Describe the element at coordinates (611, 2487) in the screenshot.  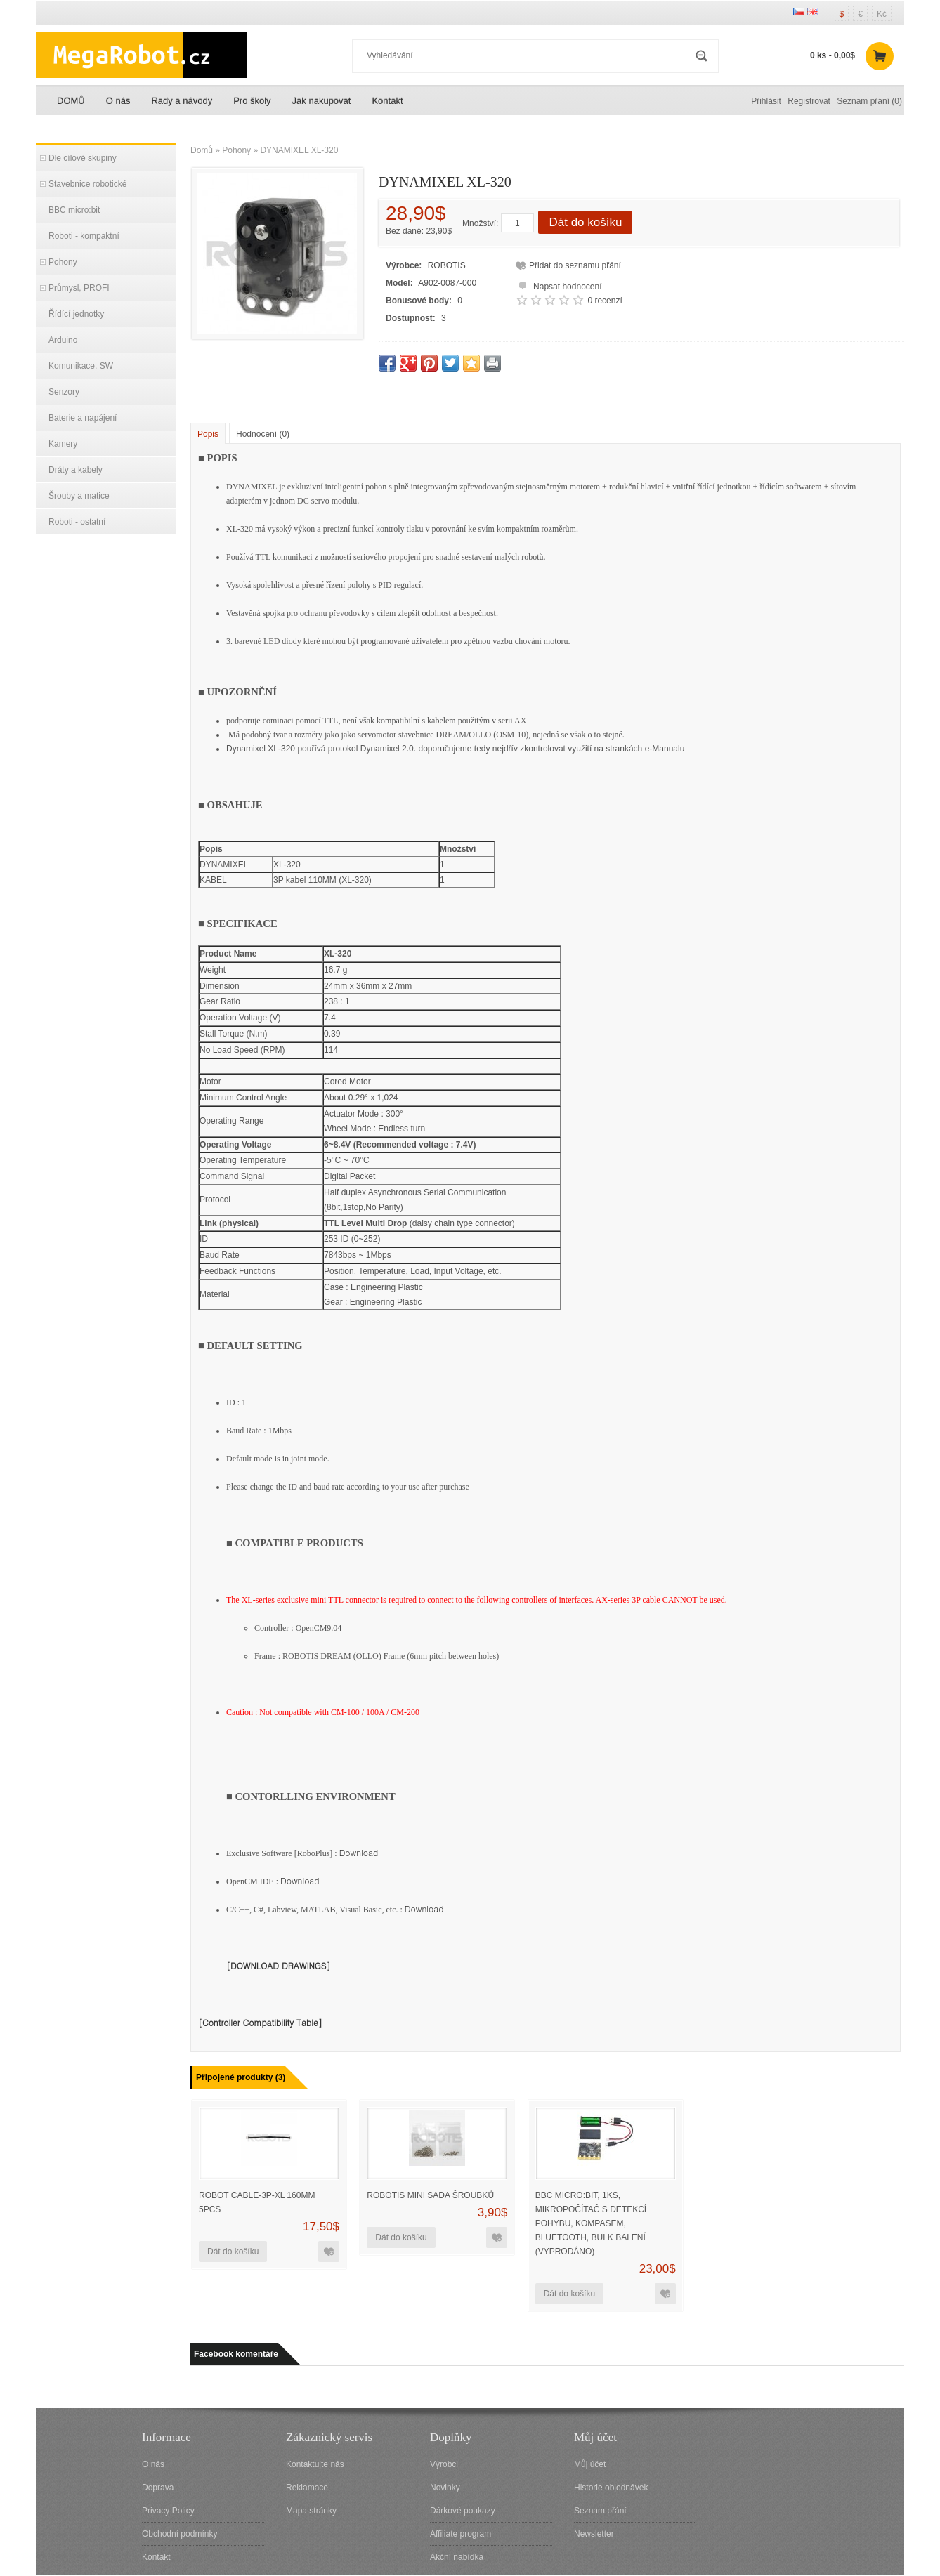
I see `Historie objednávek` at that location.